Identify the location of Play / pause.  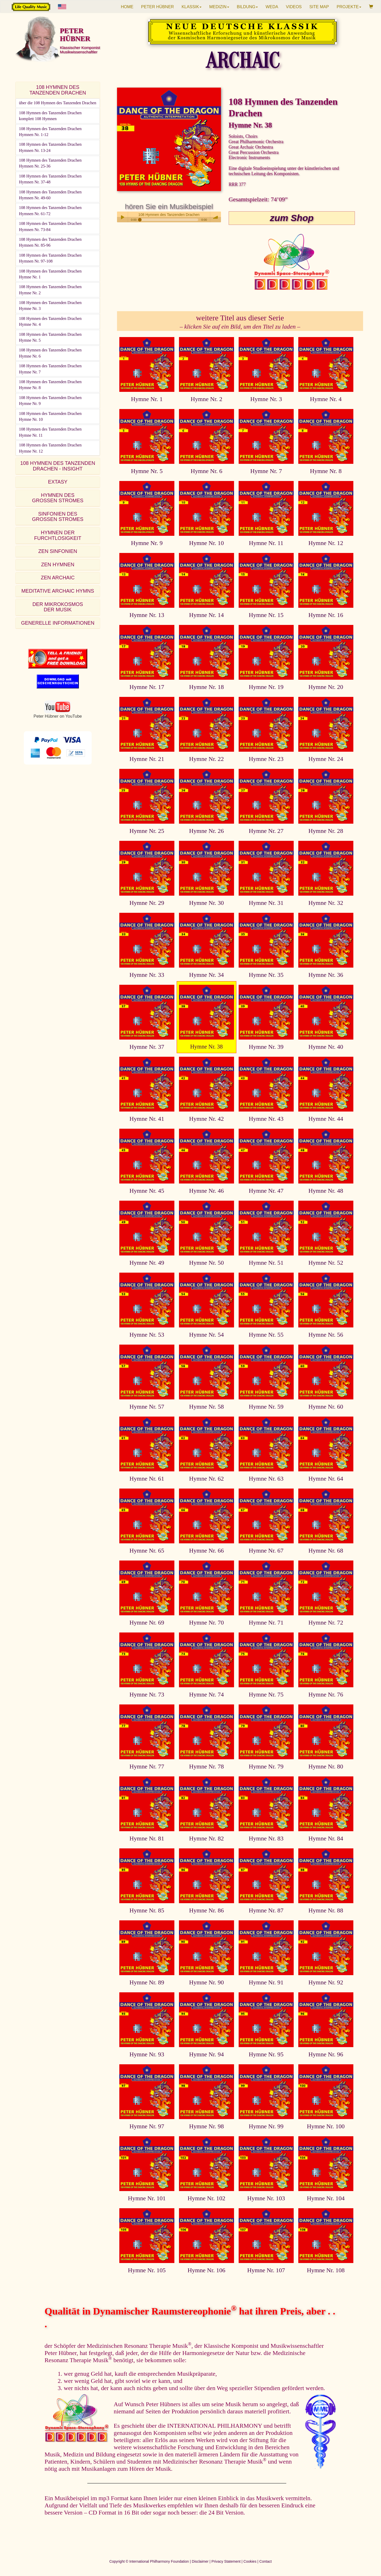
(122, 217).